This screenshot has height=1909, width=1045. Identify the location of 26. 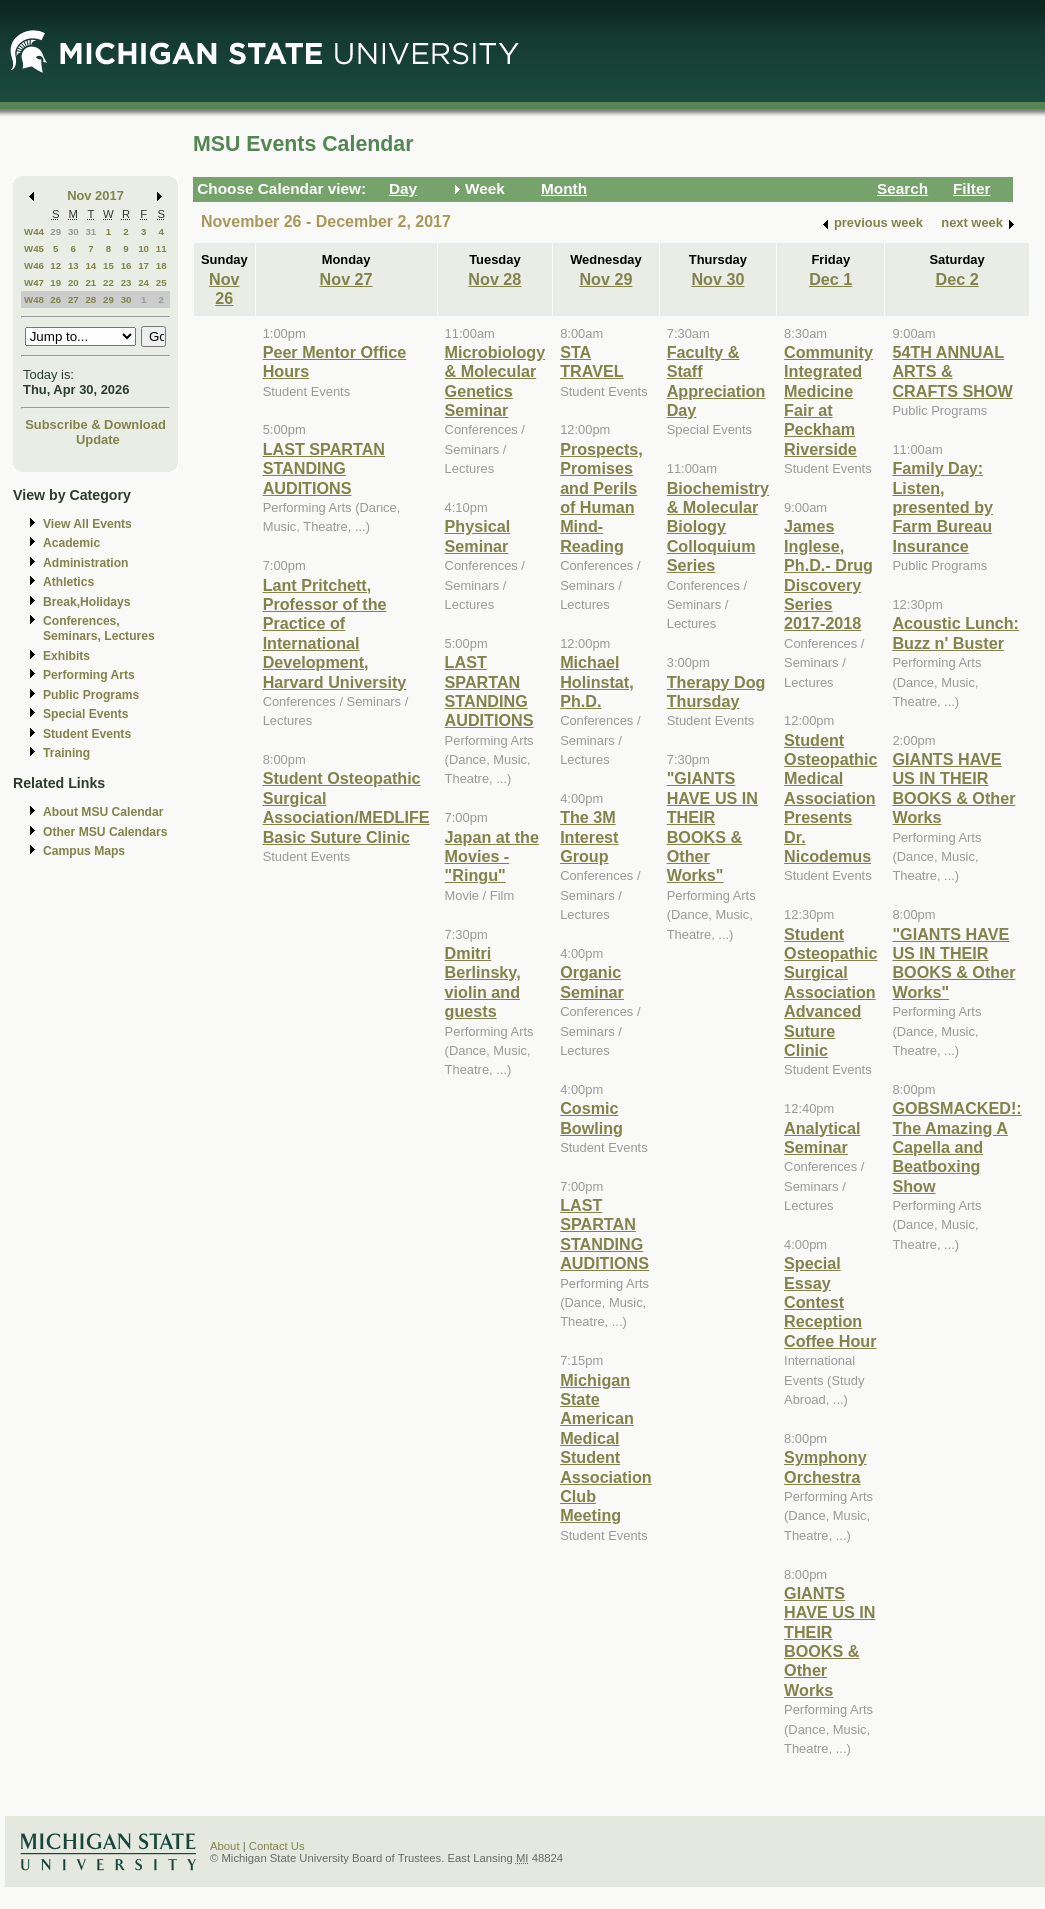
(55, 299).